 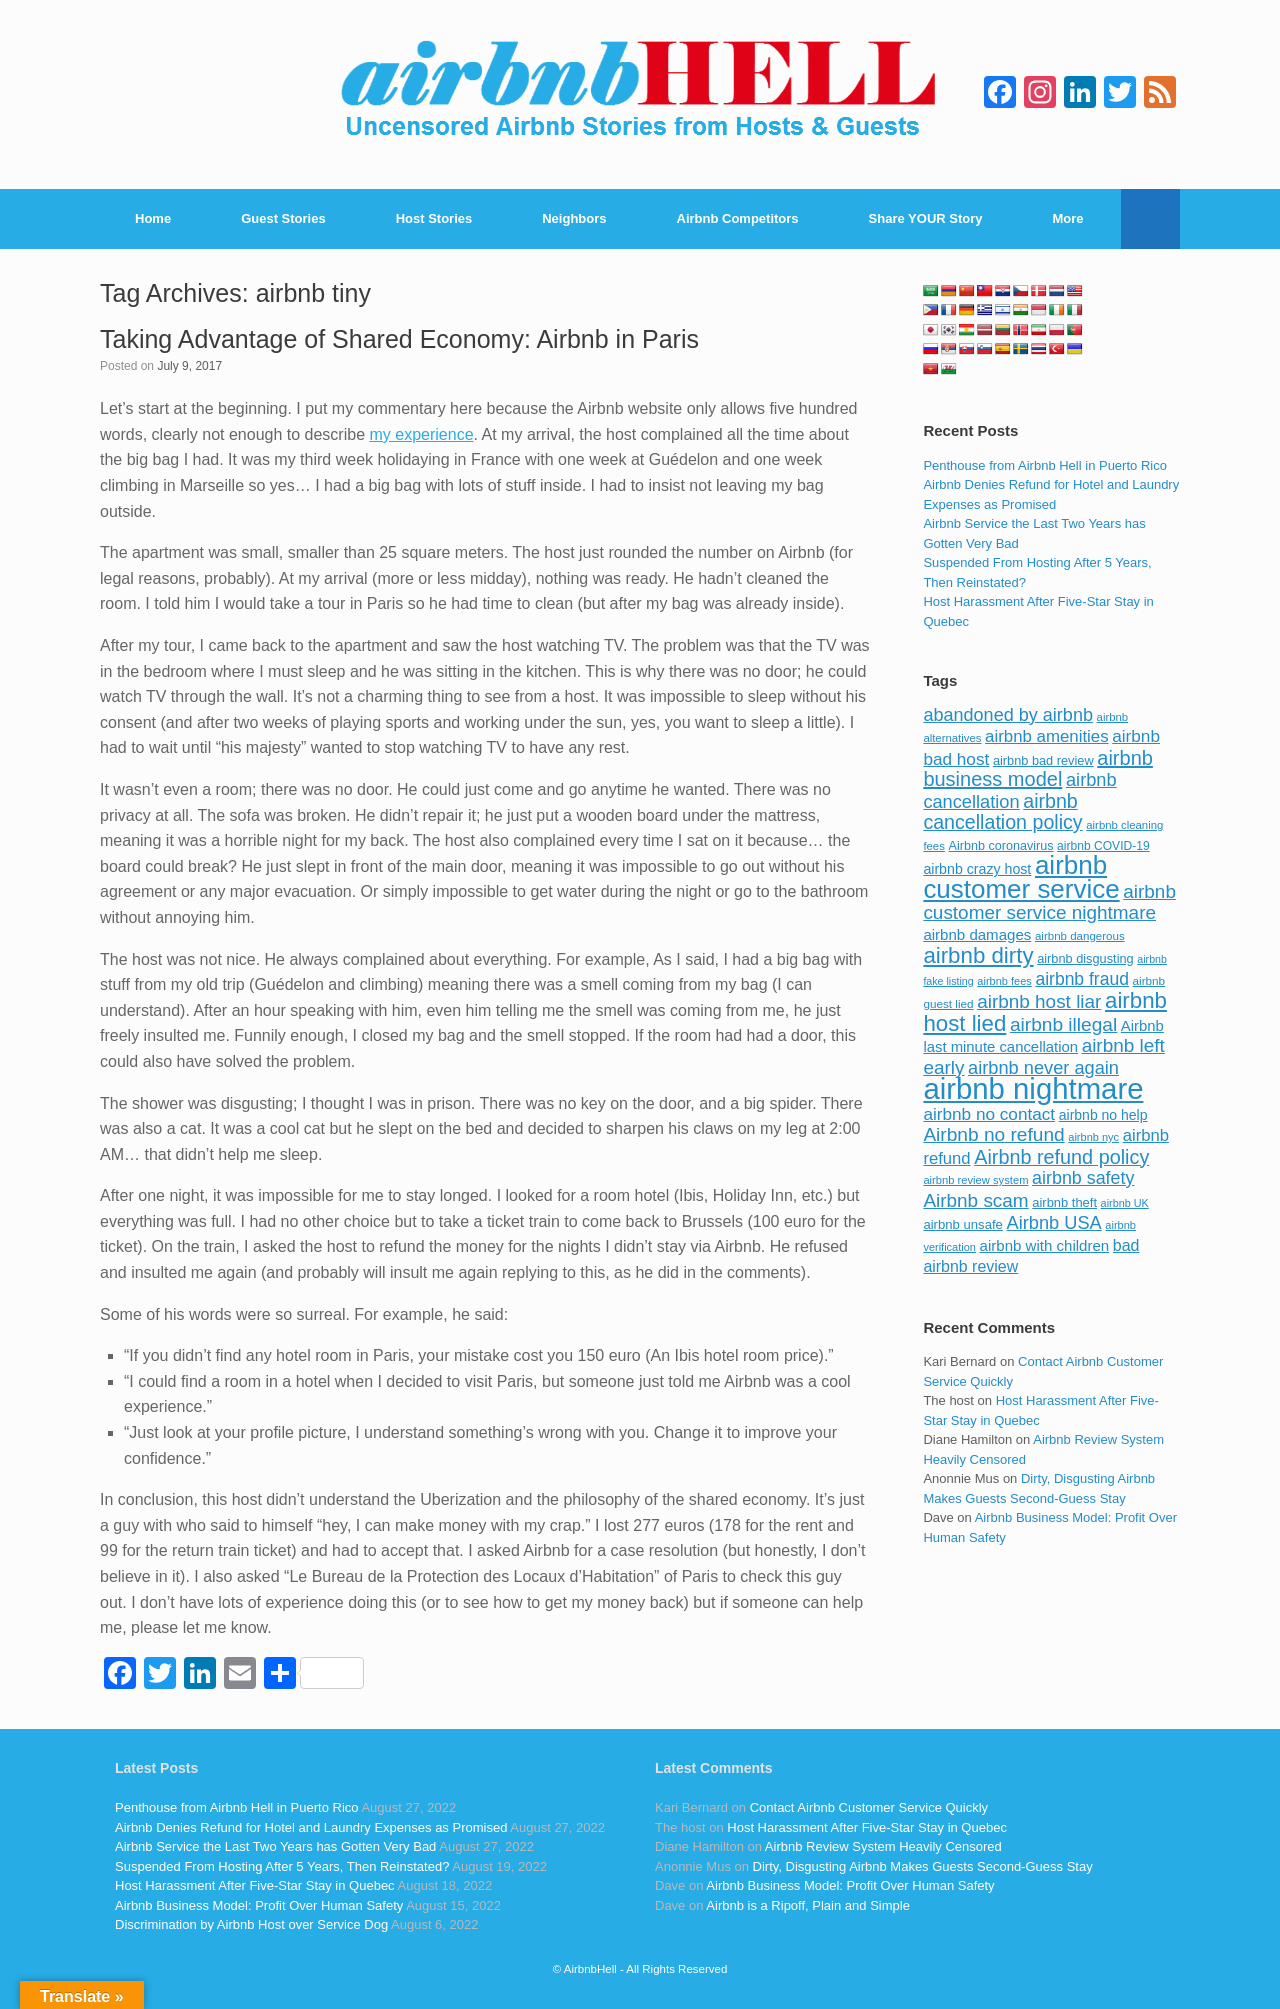 I want to click on Home, so click(x=153, y=218).